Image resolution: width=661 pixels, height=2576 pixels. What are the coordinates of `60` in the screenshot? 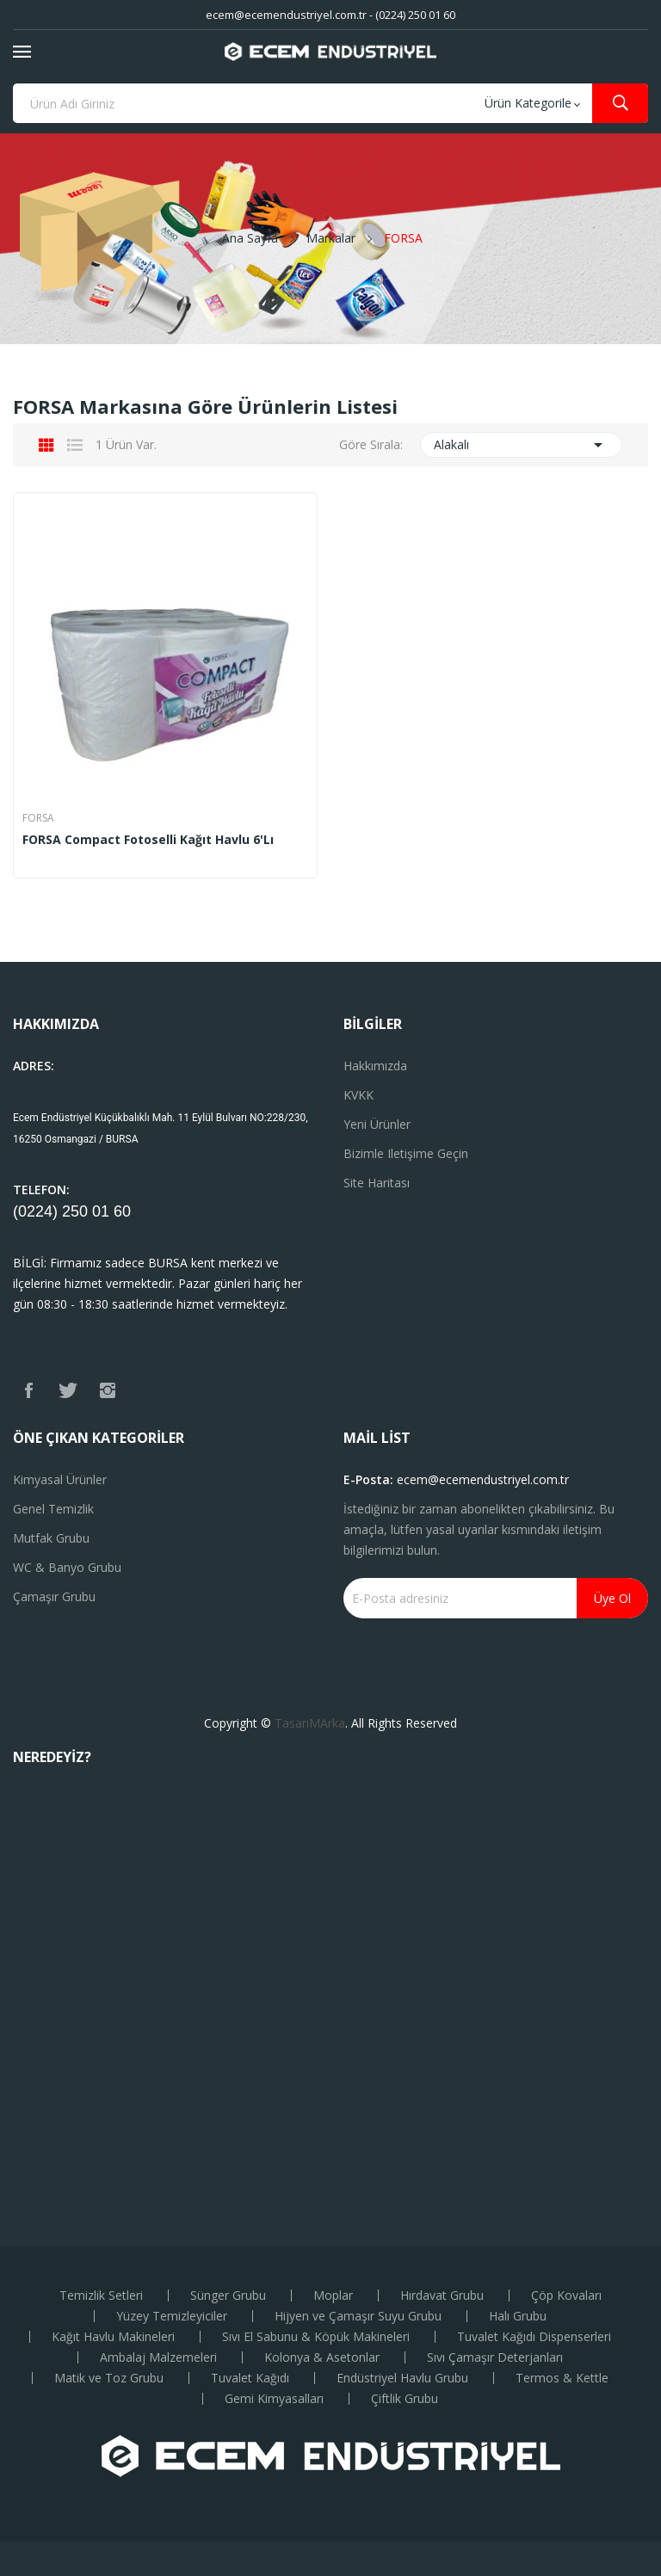 It's located at (122, 1211).